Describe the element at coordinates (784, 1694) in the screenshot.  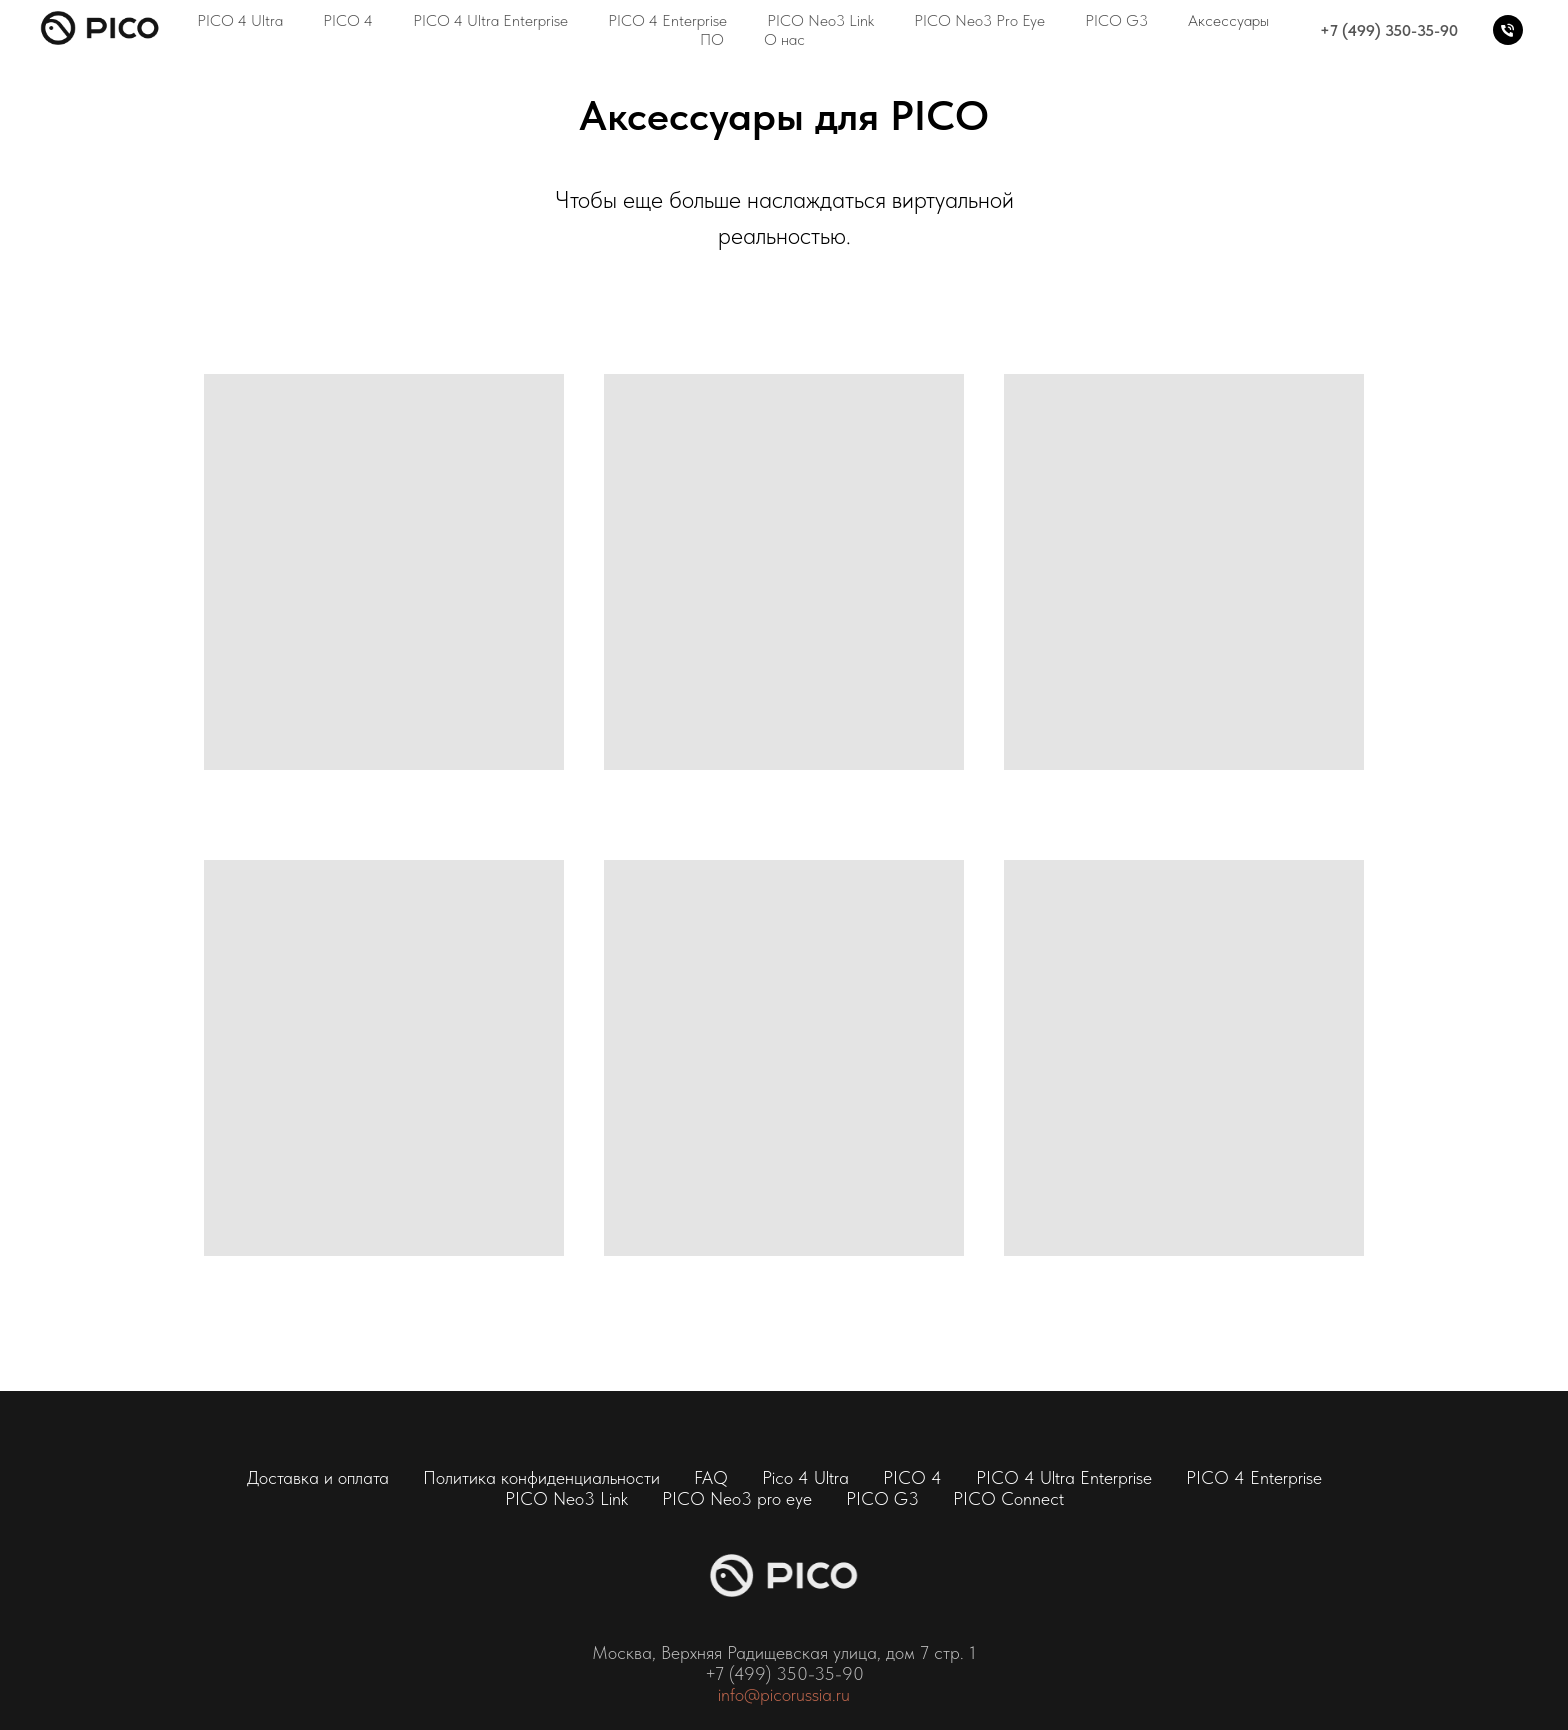
I see `info@picorussia.ru` at that location.